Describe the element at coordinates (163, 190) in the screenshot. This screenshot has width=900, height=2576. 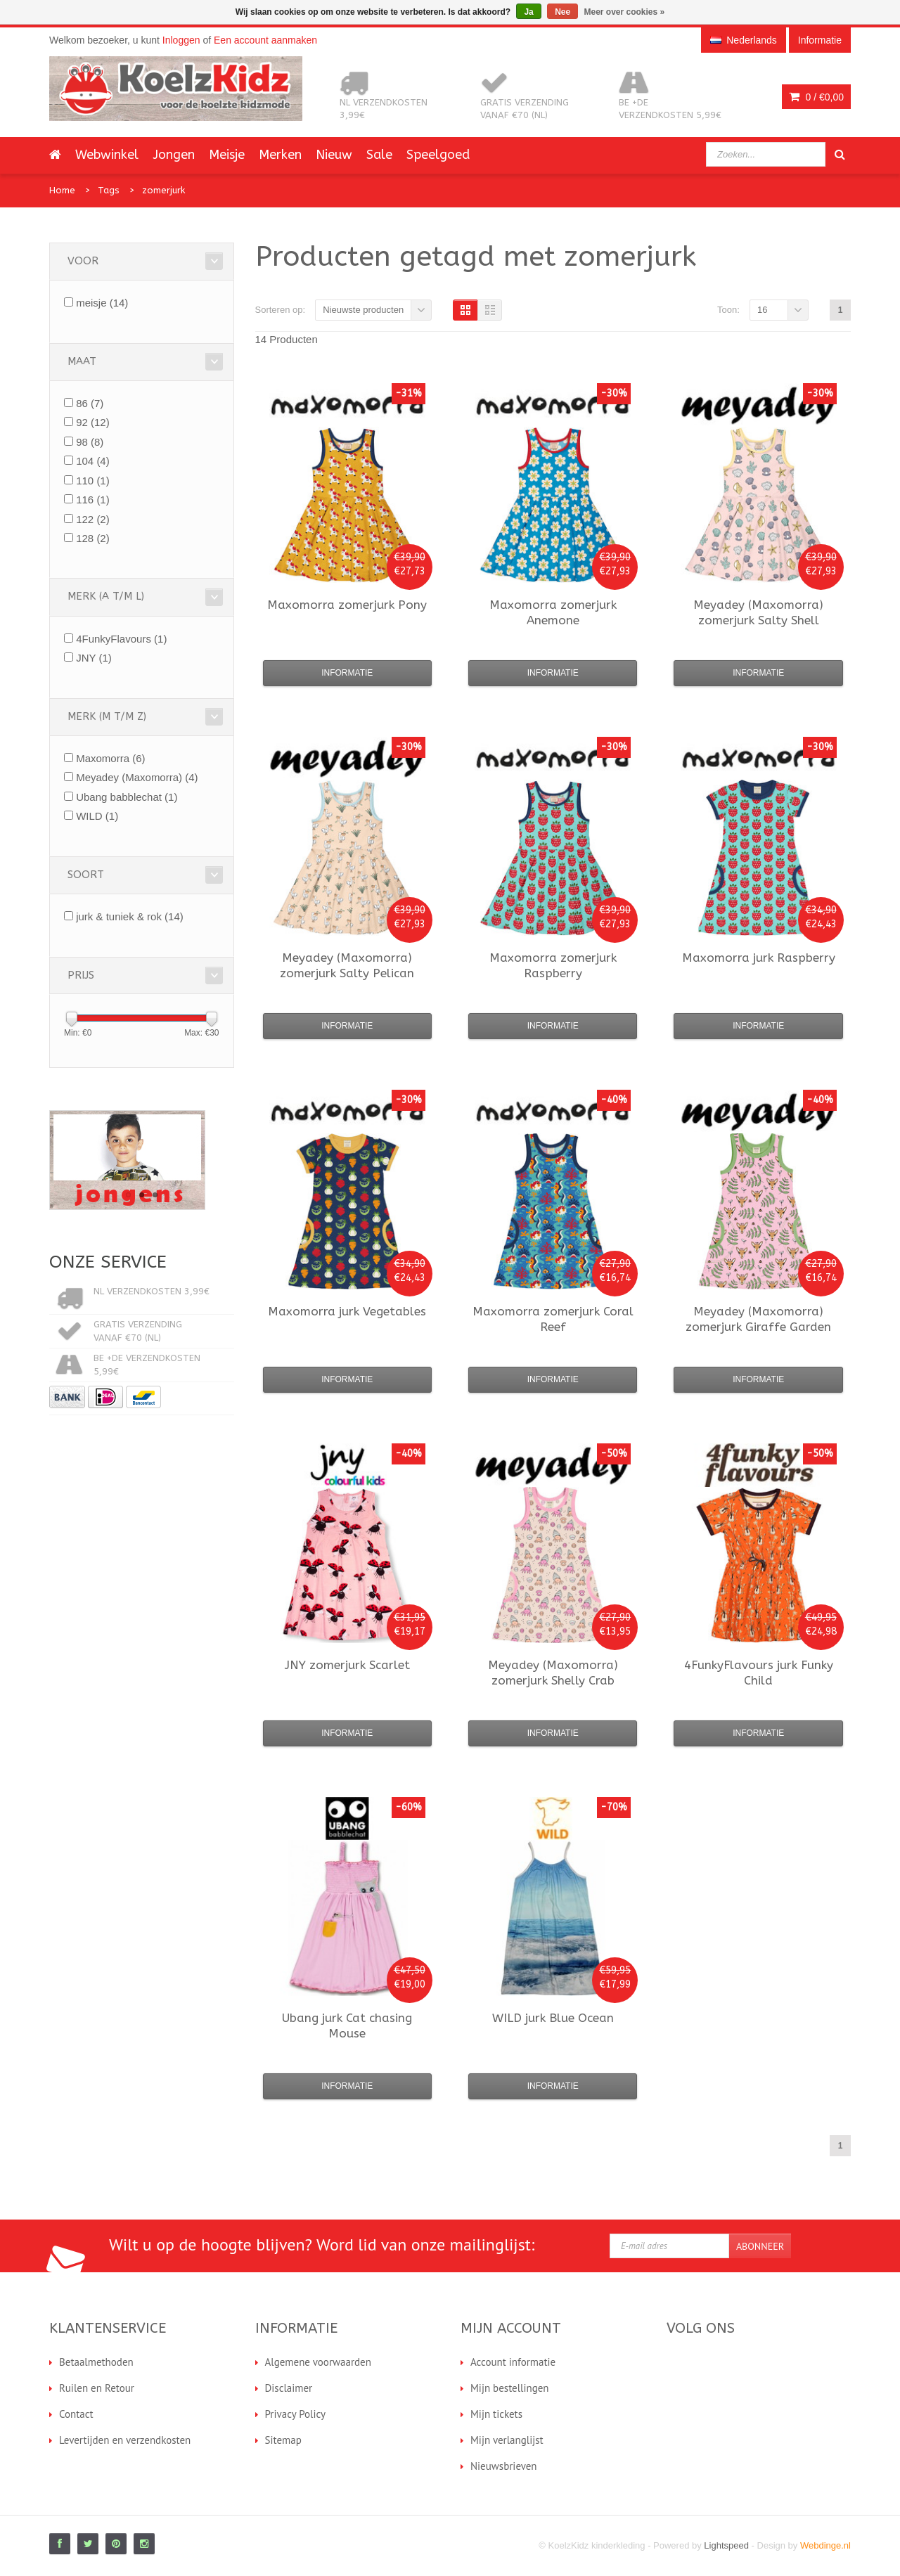
I see `zomerjurk` at that location.